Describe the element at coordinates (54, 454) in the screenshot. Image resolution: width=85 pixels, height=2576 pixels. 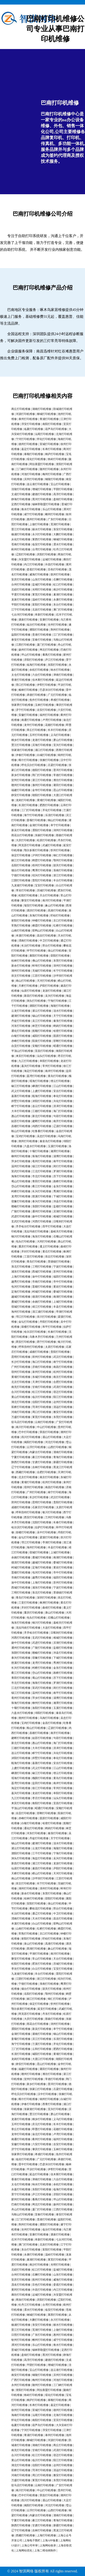
I see `桐庐打印机维修` at that location.